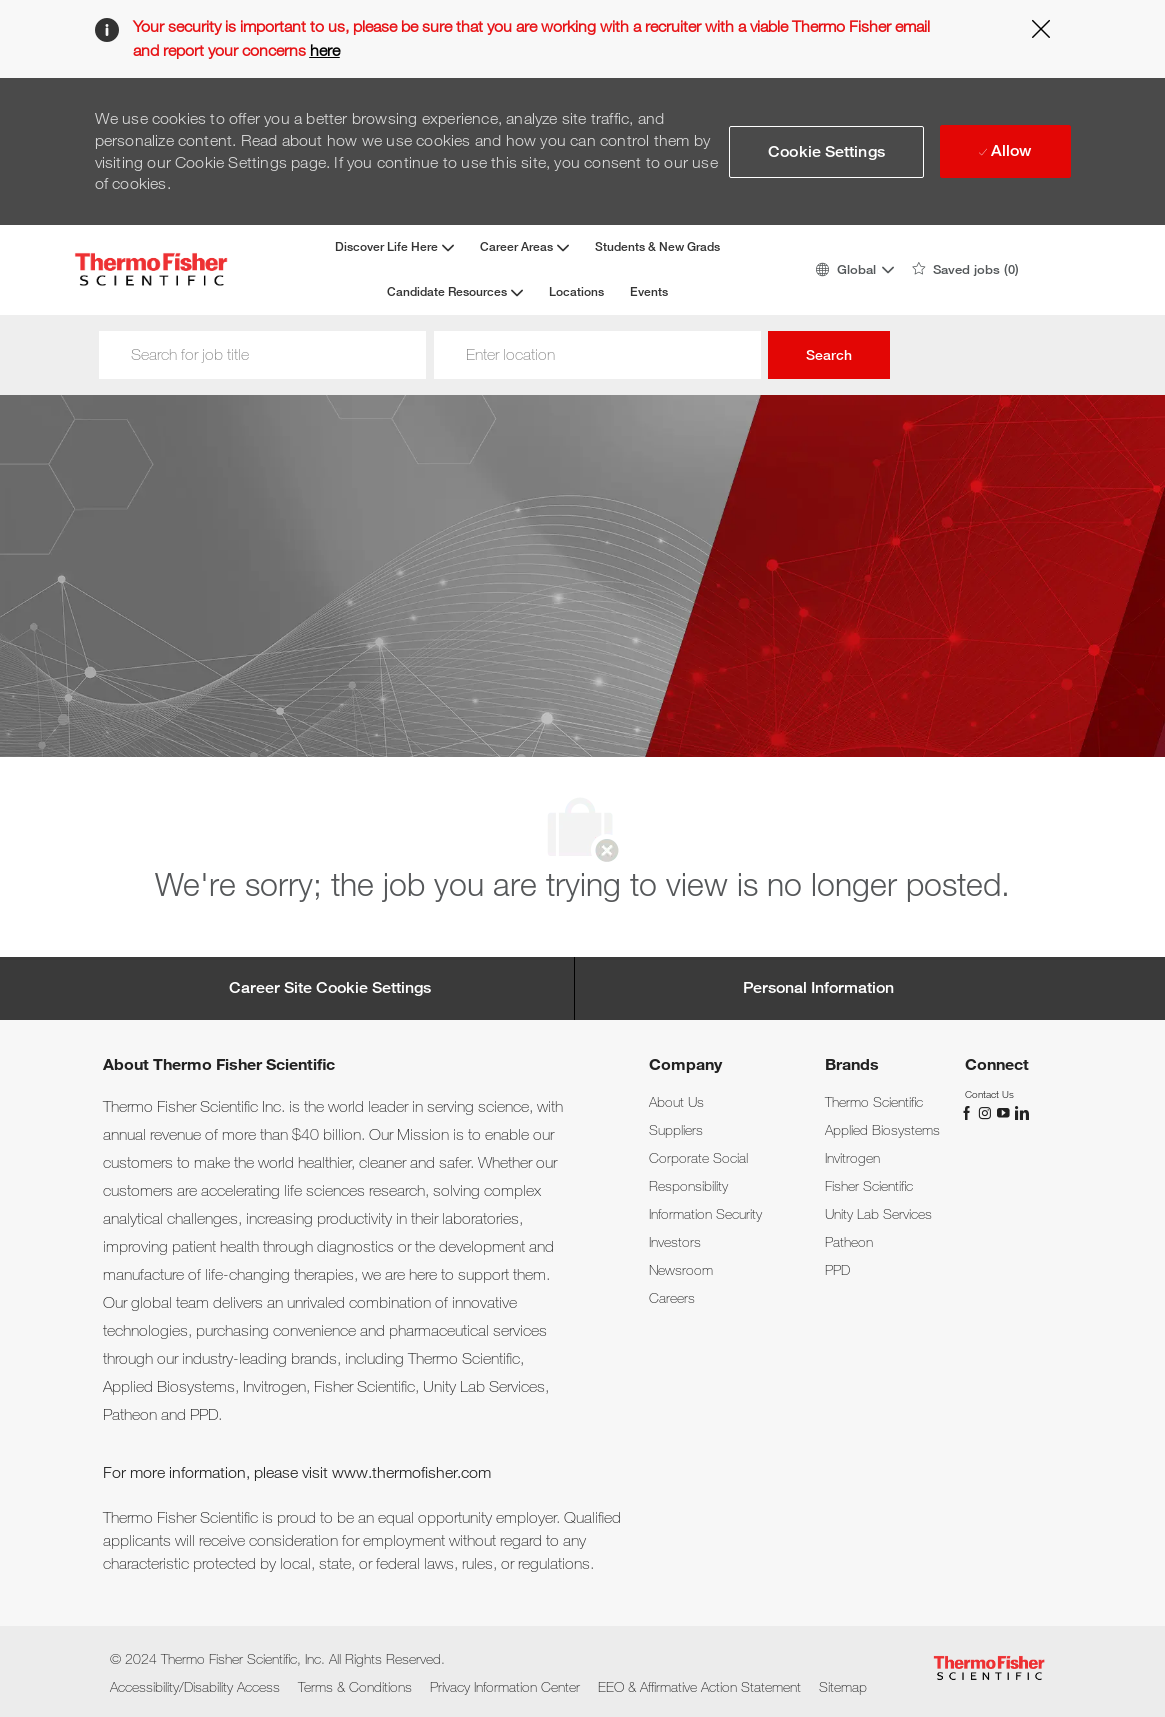 The height and width of the screenshot is (1717, 1165). What do you see at coordinates (576, 292) in the screenshot?
I see `Locations` at bounding box center [576, 292].